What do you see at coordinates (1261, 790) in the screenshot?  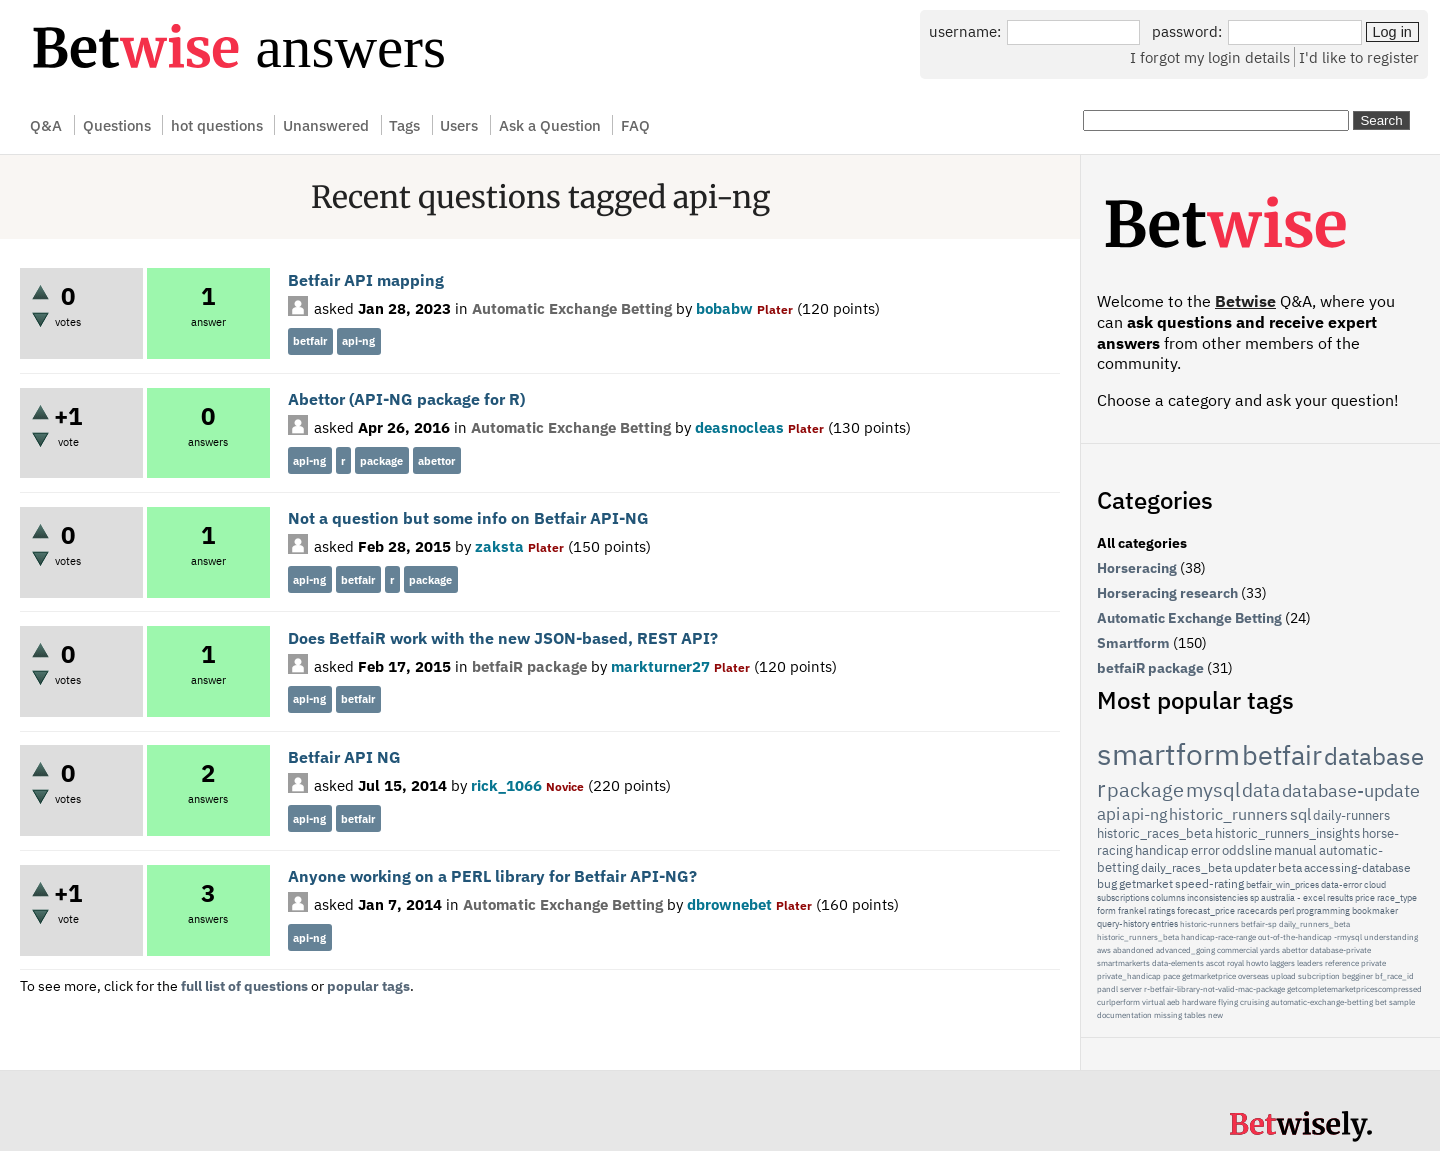 I see `data` at bounding box center [1261, 790].